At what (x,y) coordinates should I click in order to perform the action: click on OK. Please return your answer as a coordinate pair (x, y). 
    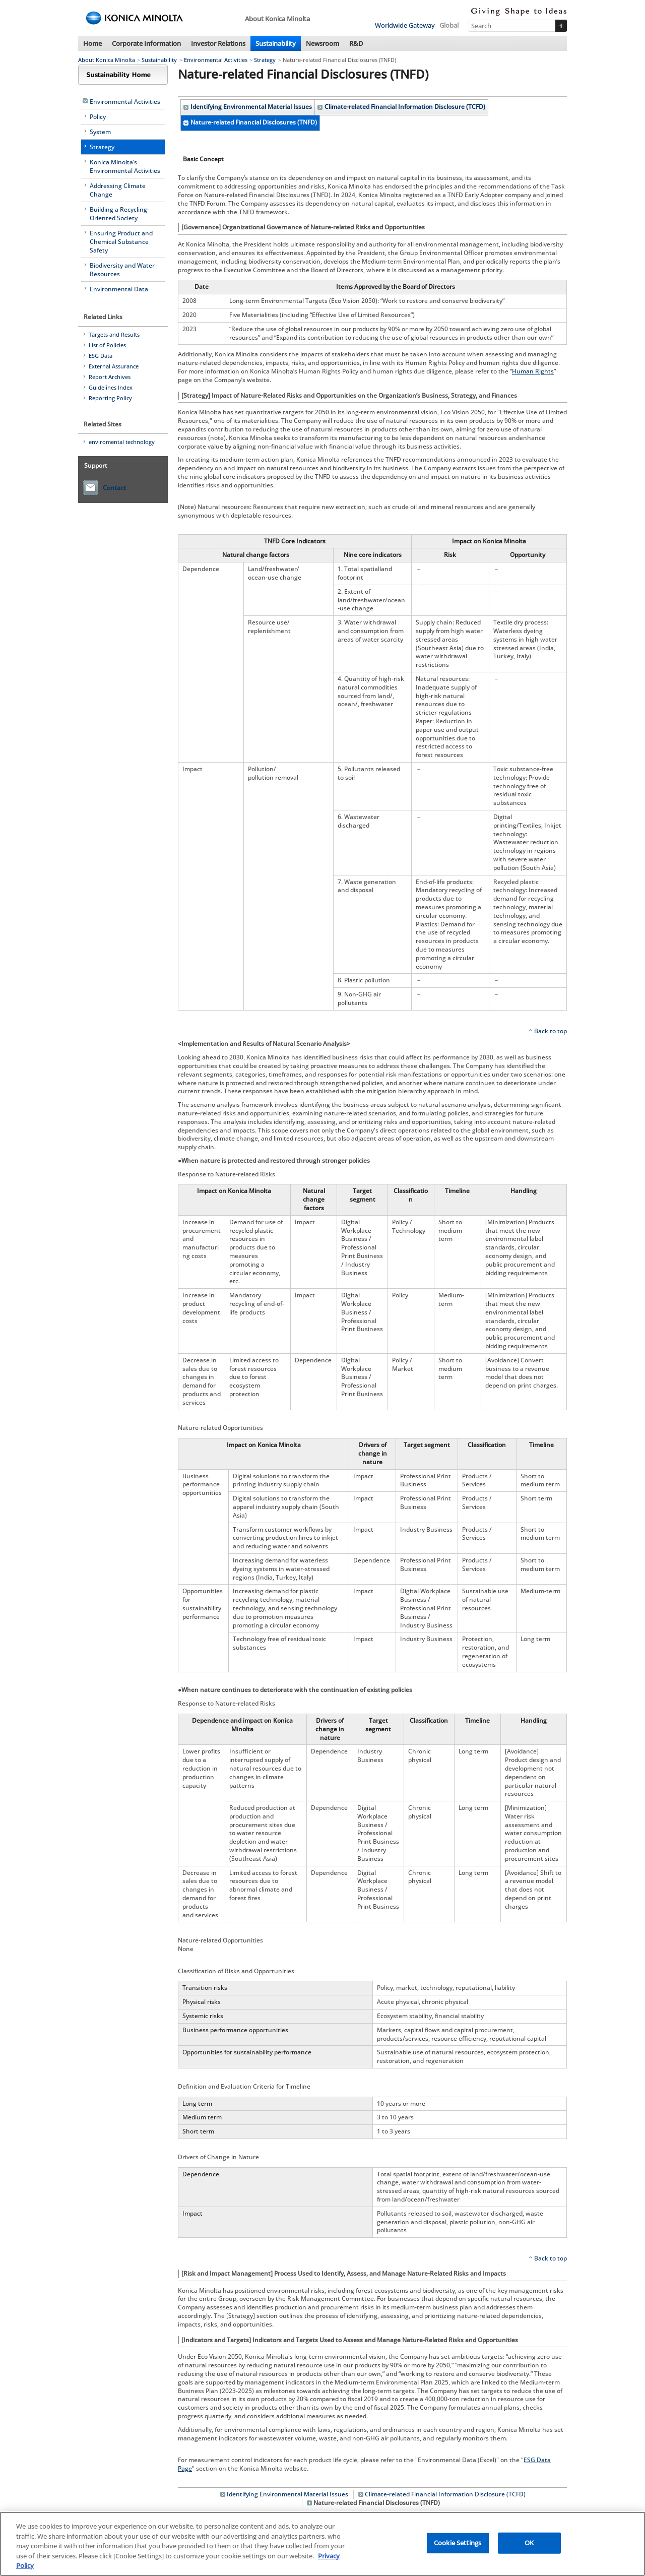
    Looking at the image, I should click on (529, 2545).